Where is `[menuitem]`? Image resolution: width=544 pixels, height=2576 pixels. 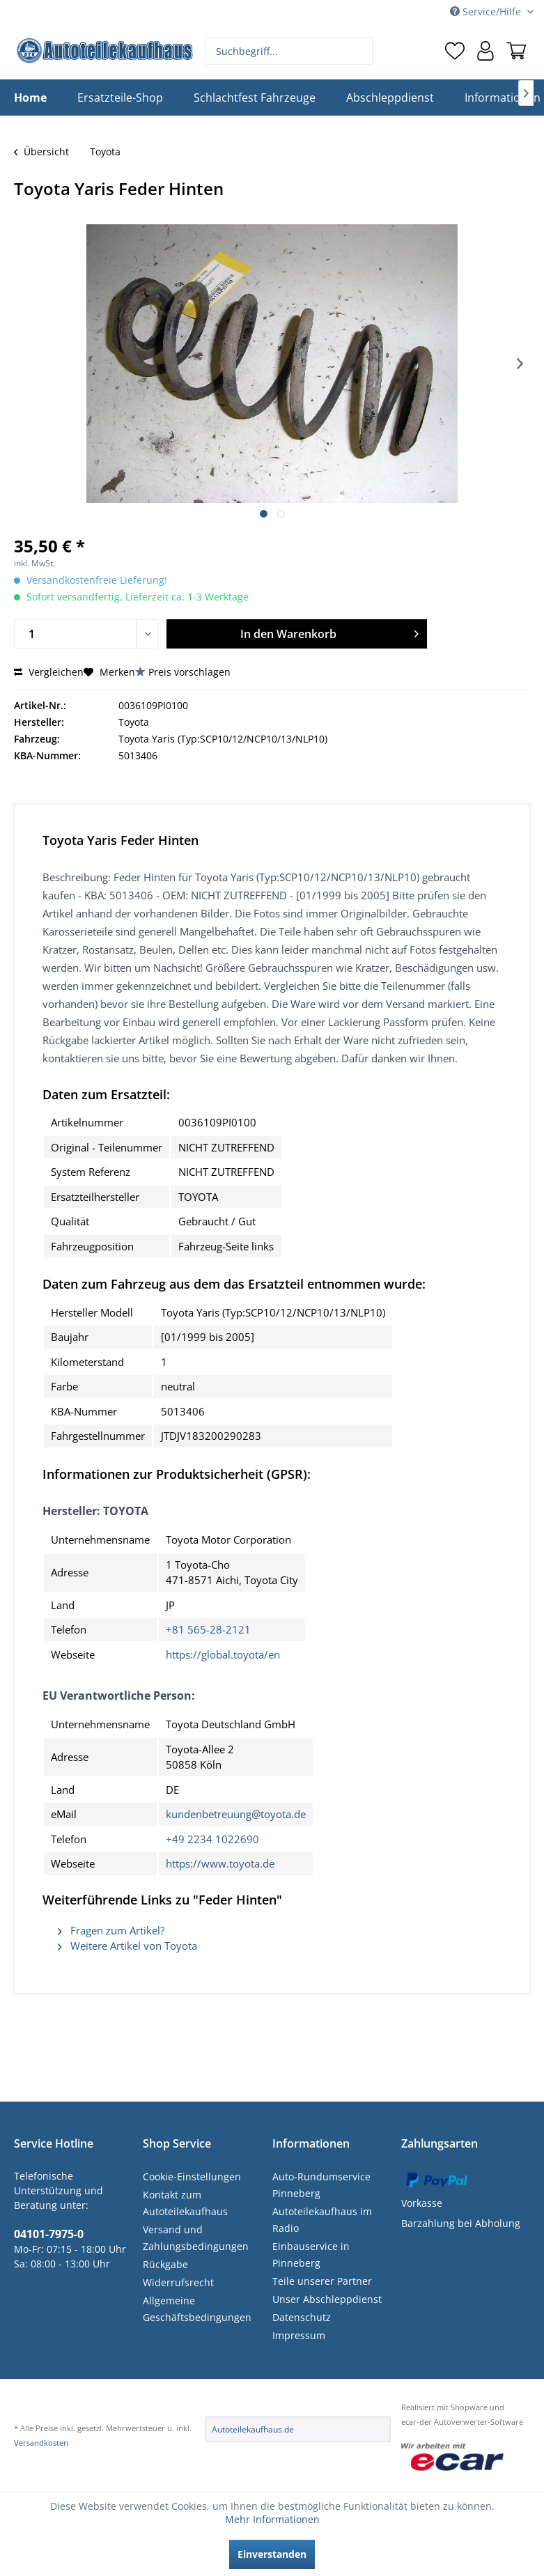 [menuitem] is located at coordinates (289, 51).